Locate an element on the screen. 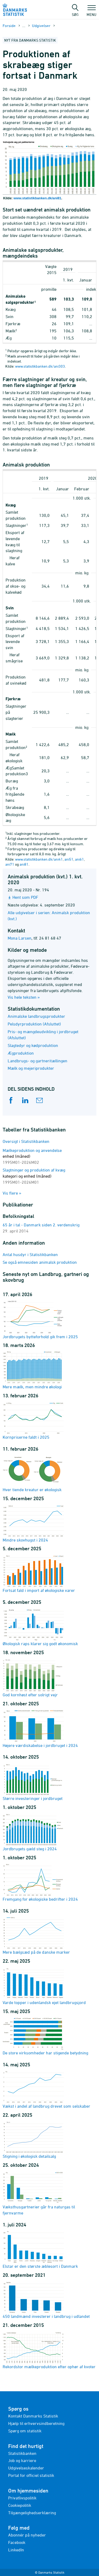 This screenshot has width=99, height=2576. Udgivelser is located at coordinates (41, 25).